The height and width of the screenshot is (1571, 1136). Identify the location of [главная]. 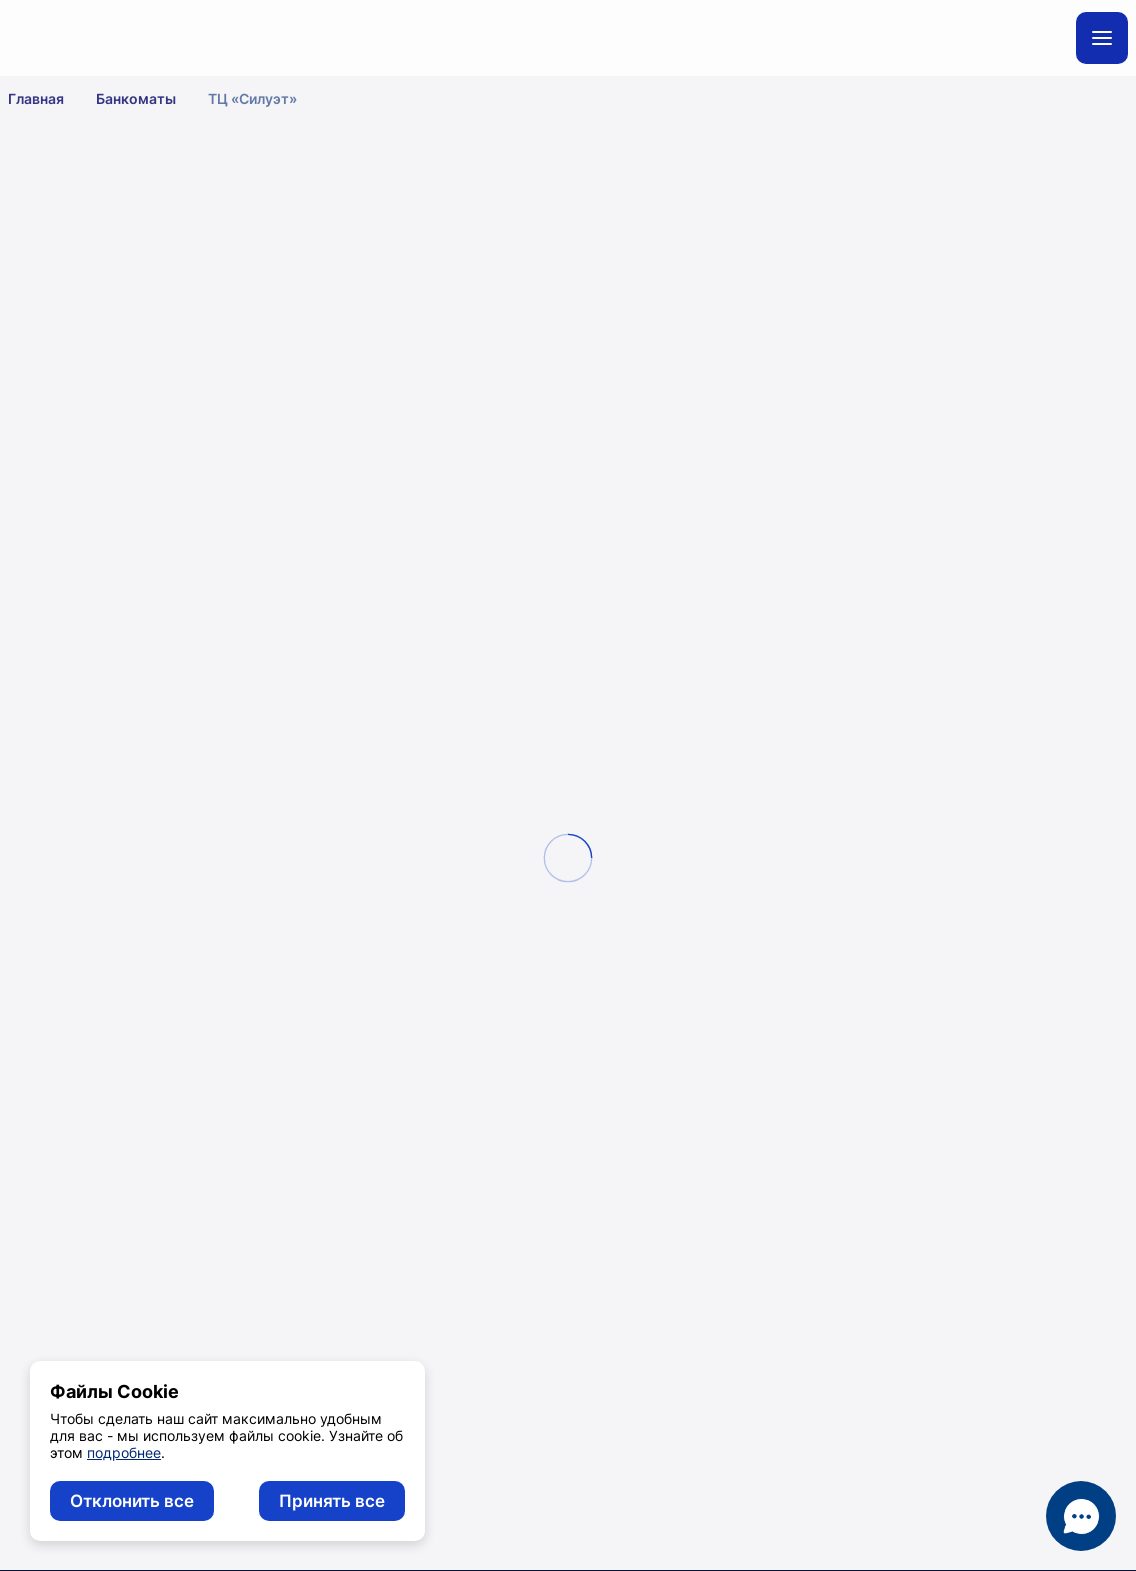
(173, 38).